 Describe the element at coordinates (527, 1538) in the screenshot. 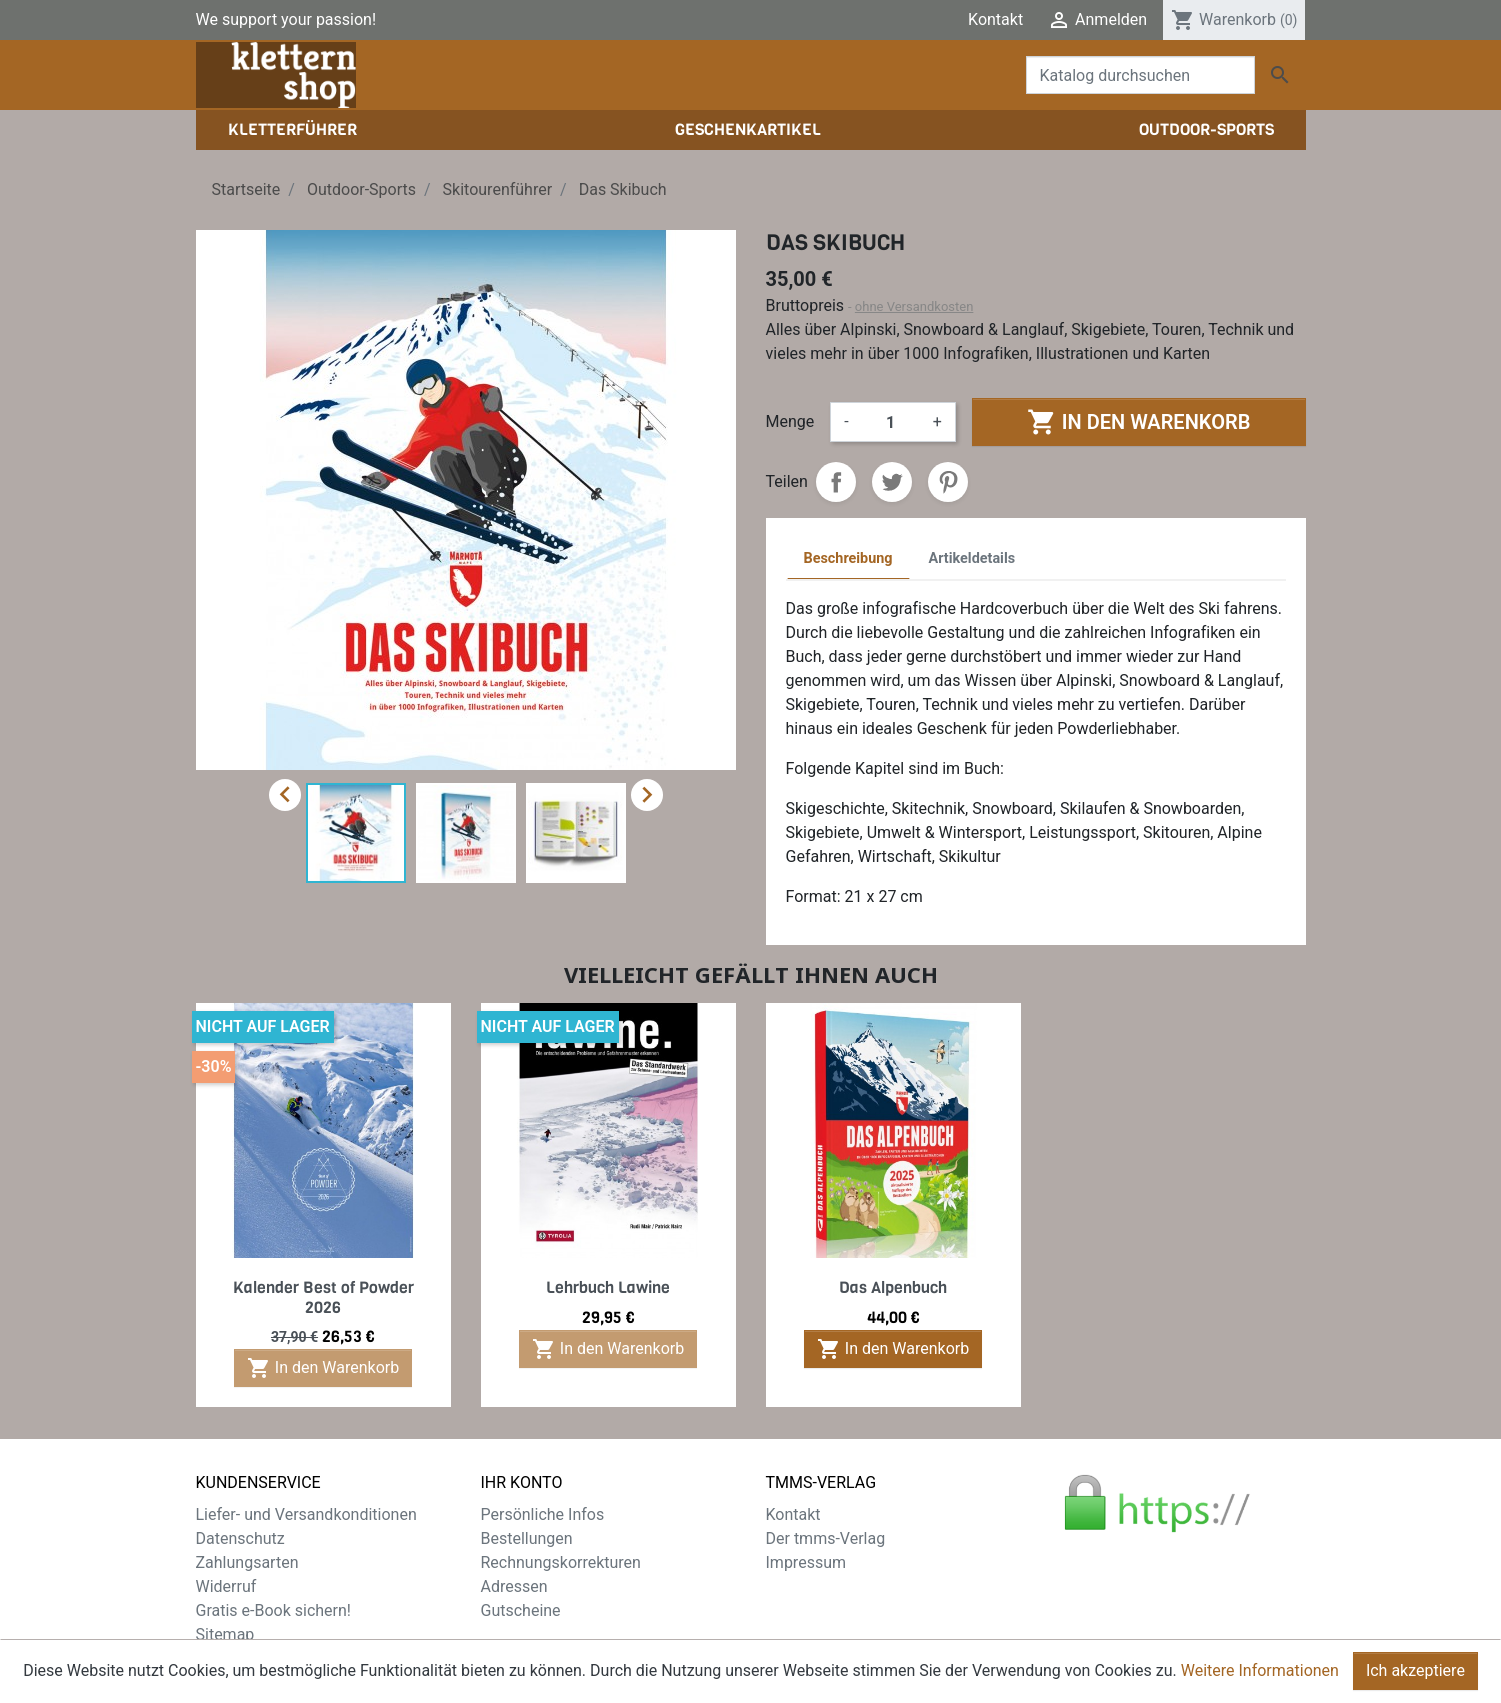

I see `Bestellungen` at that location.